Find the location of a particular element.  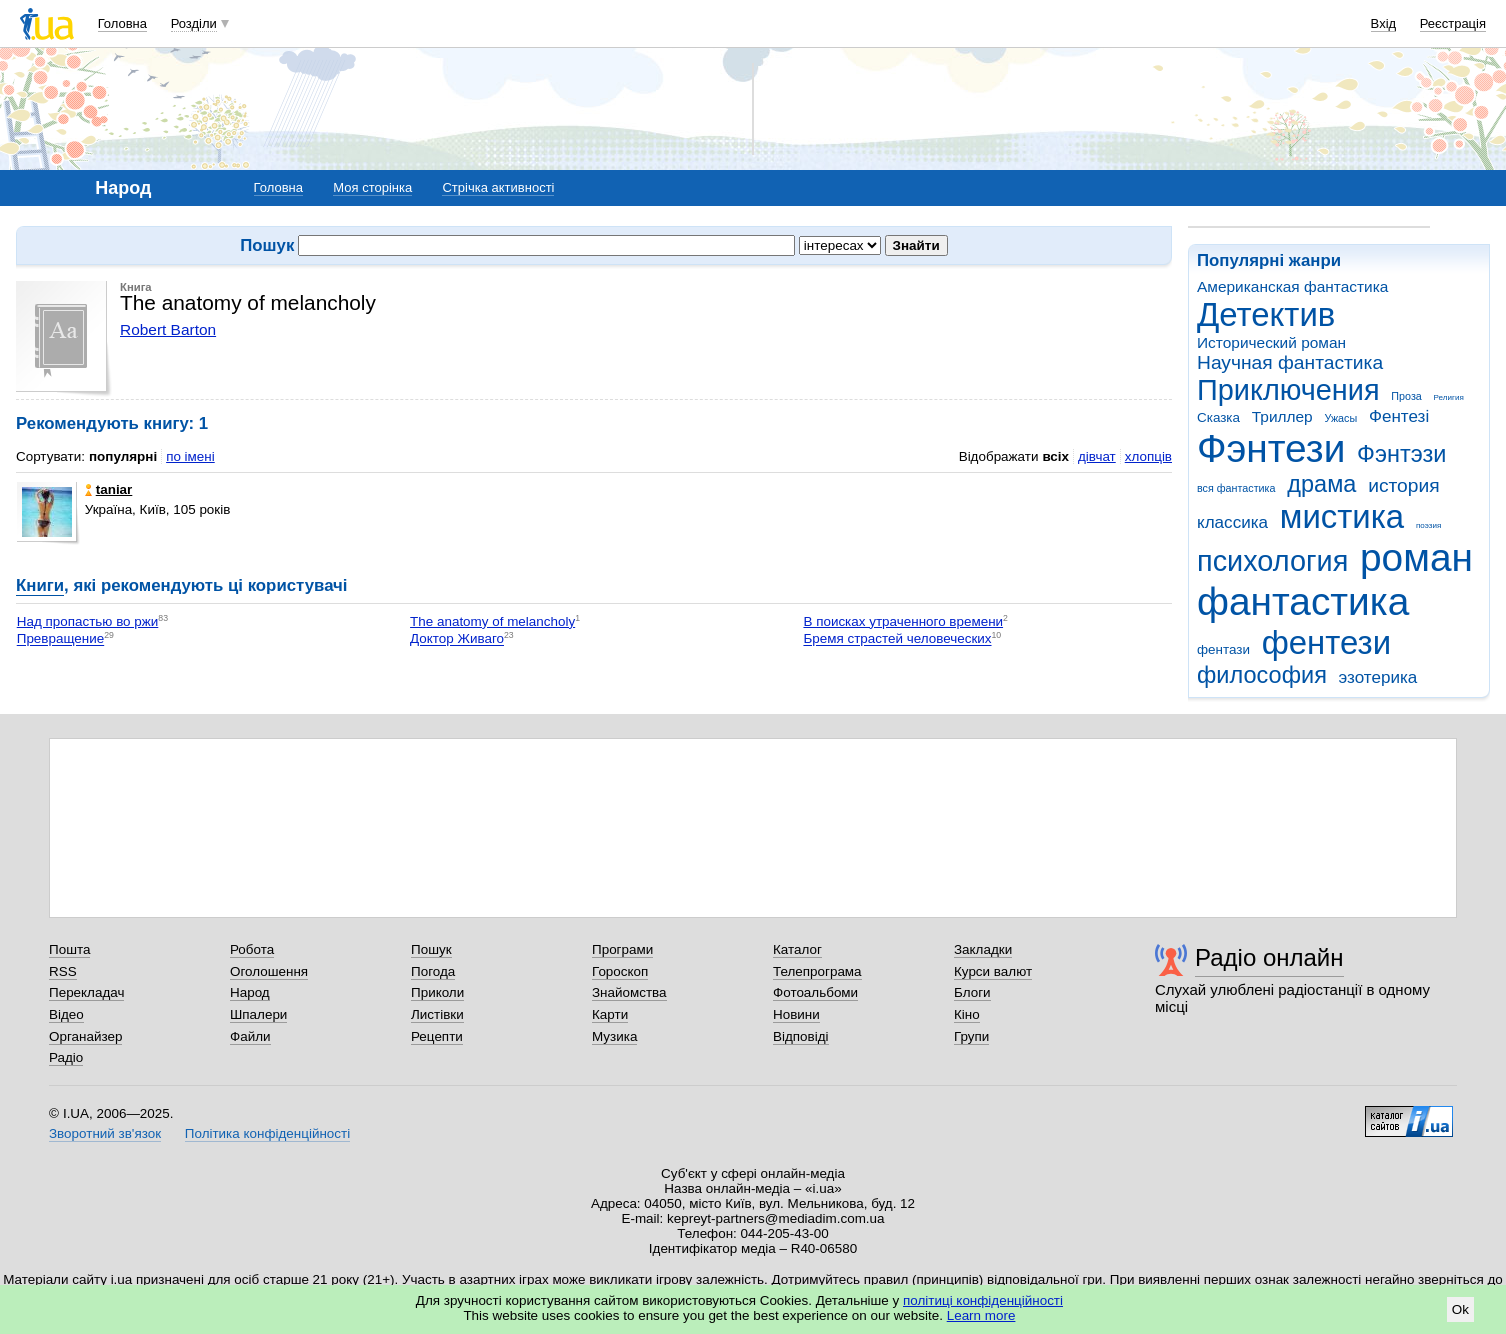

Каталог is located at coordinates (797, 949).